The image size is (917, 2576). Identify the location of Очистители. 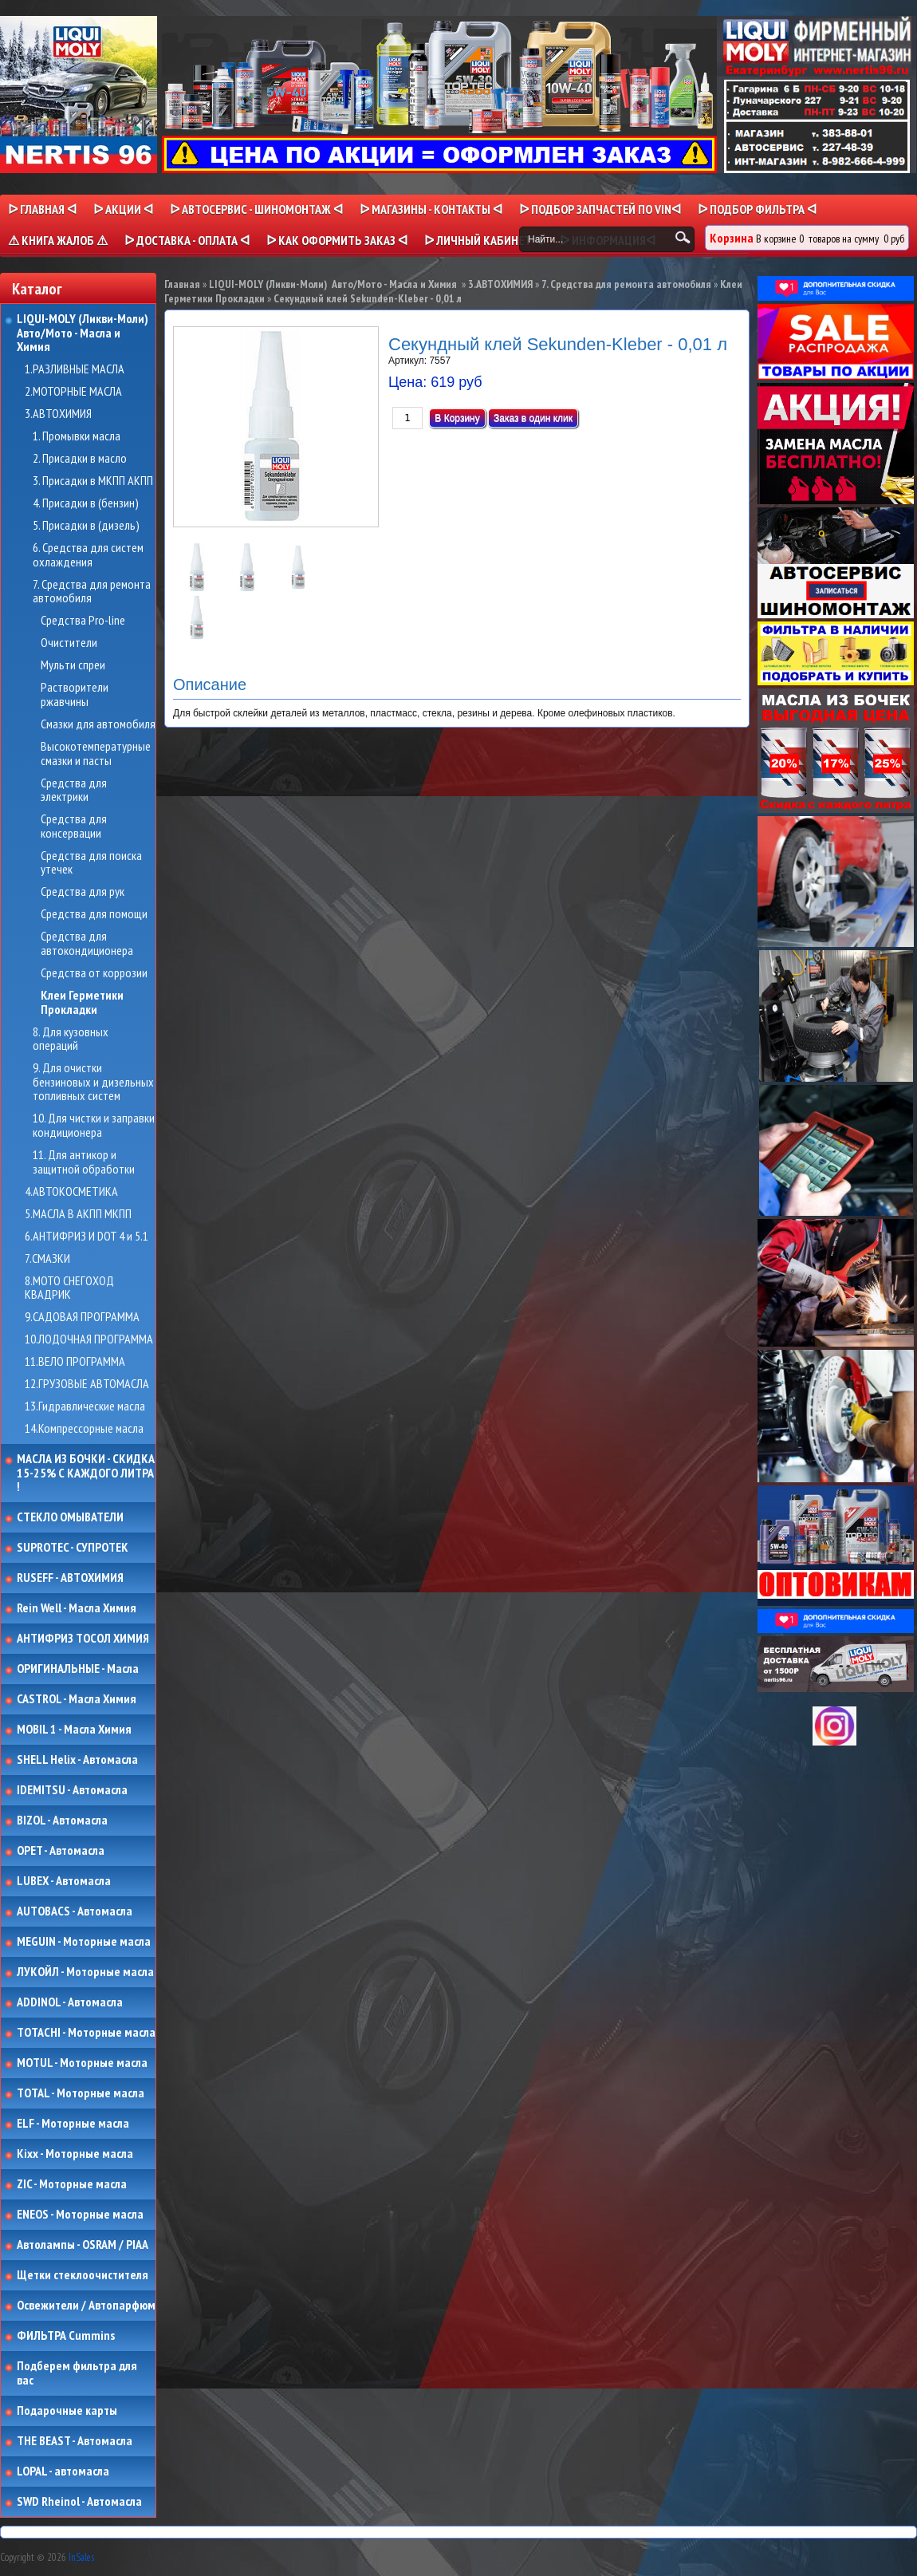
(69, 643).